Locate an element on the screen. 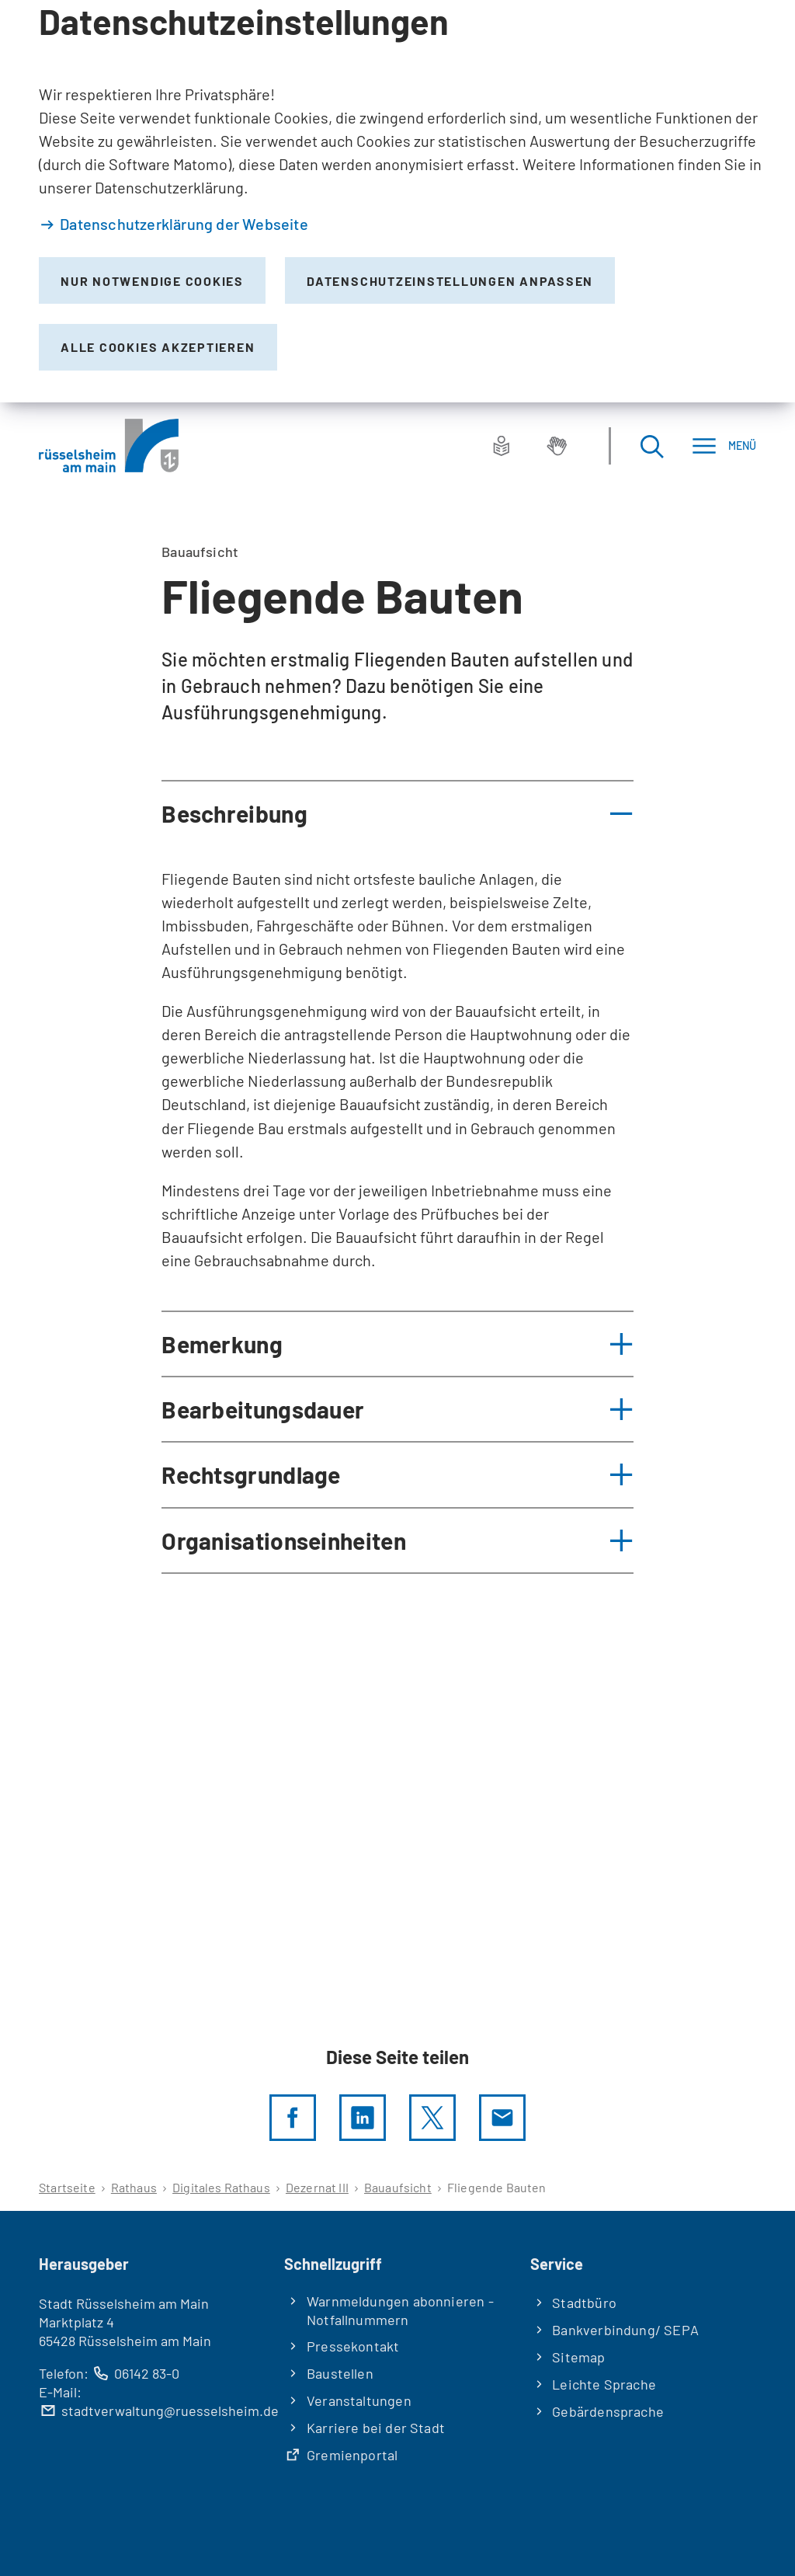 The image size is (795, 2576). [Diese Seite per X teilen] is located at coordinates (432, 2117).